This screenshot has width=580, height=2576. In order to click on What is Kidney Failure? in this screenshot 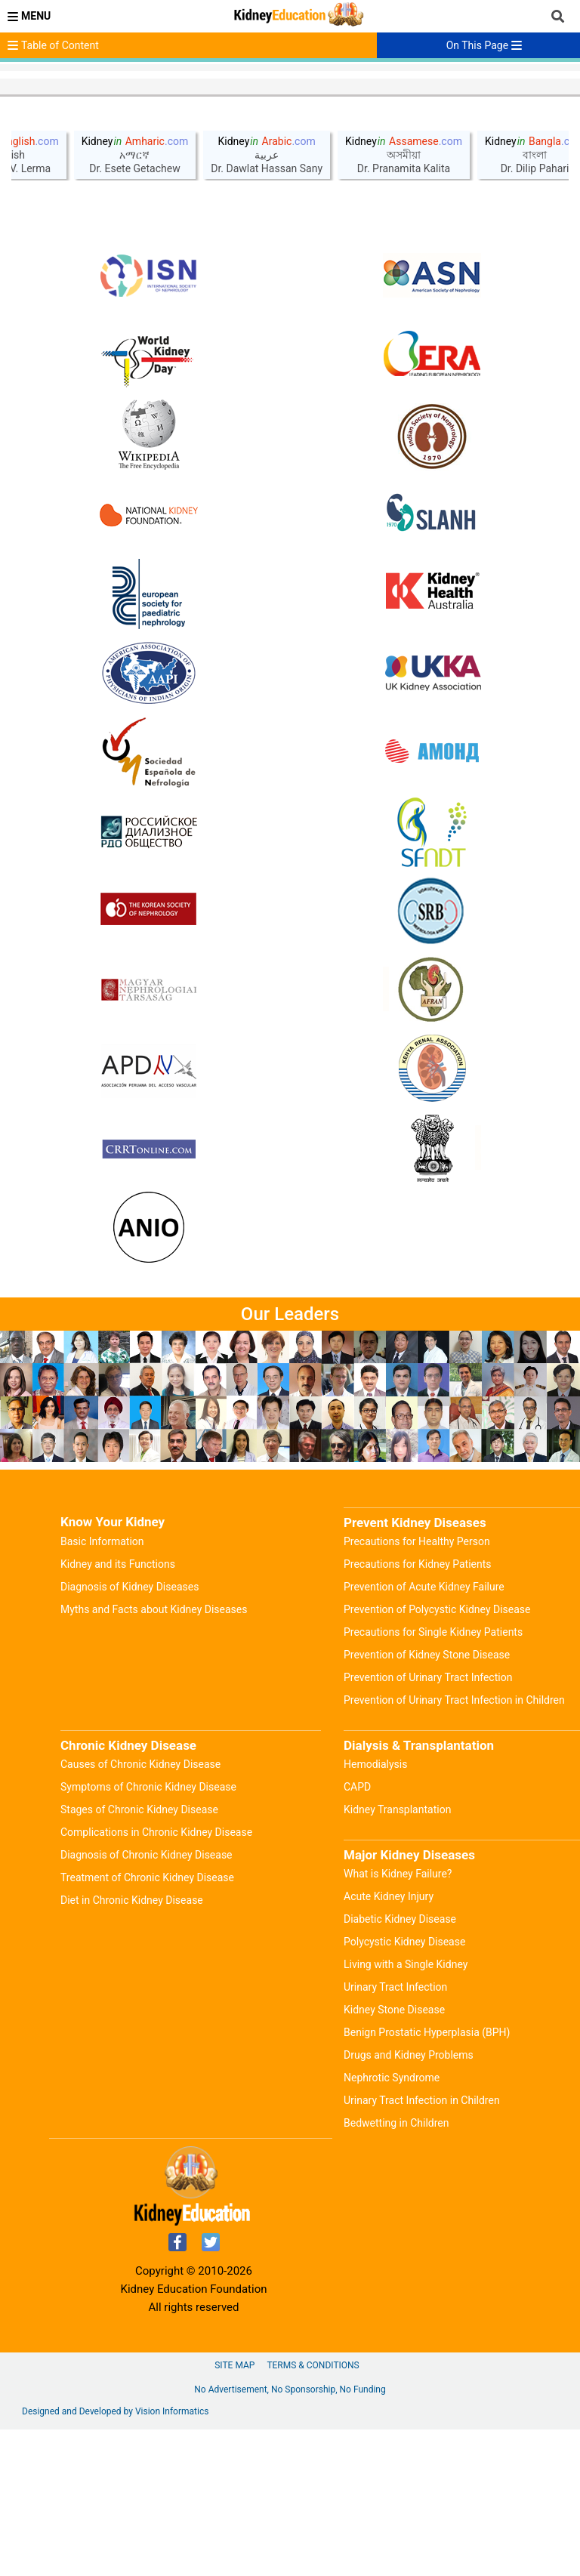, I will do `click(398, 2020)`.